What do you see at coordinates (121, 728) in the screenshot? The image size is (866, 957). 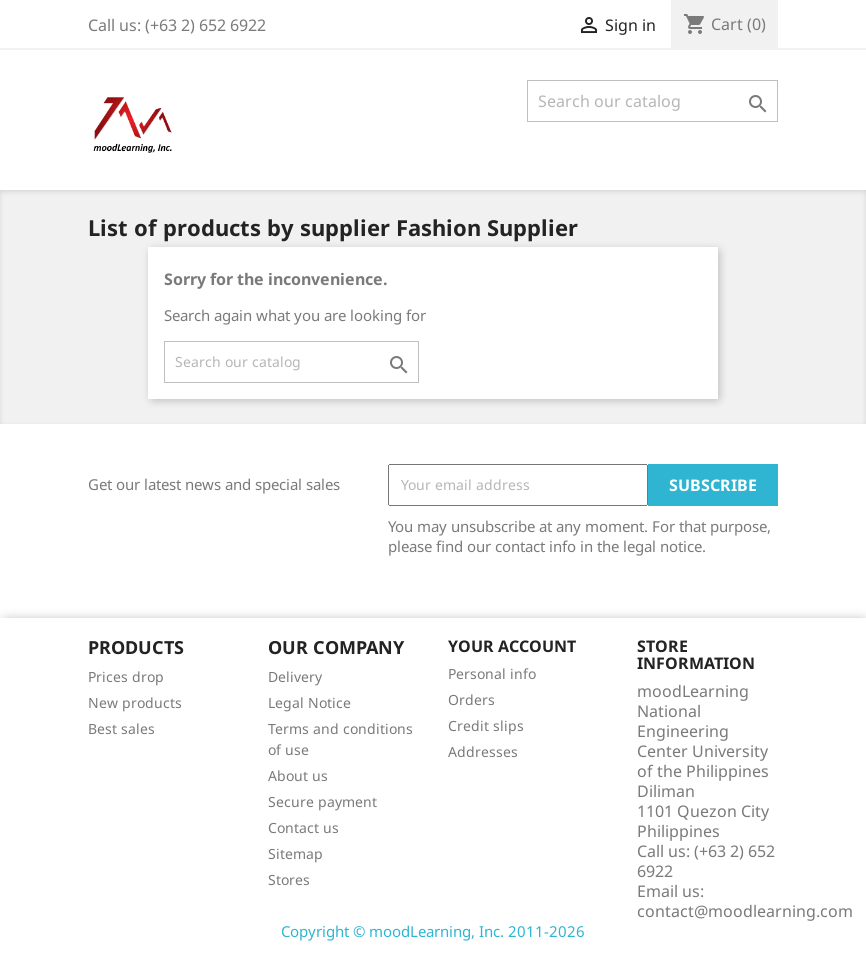 I see `Best sales` at bounding box center [121, 728].